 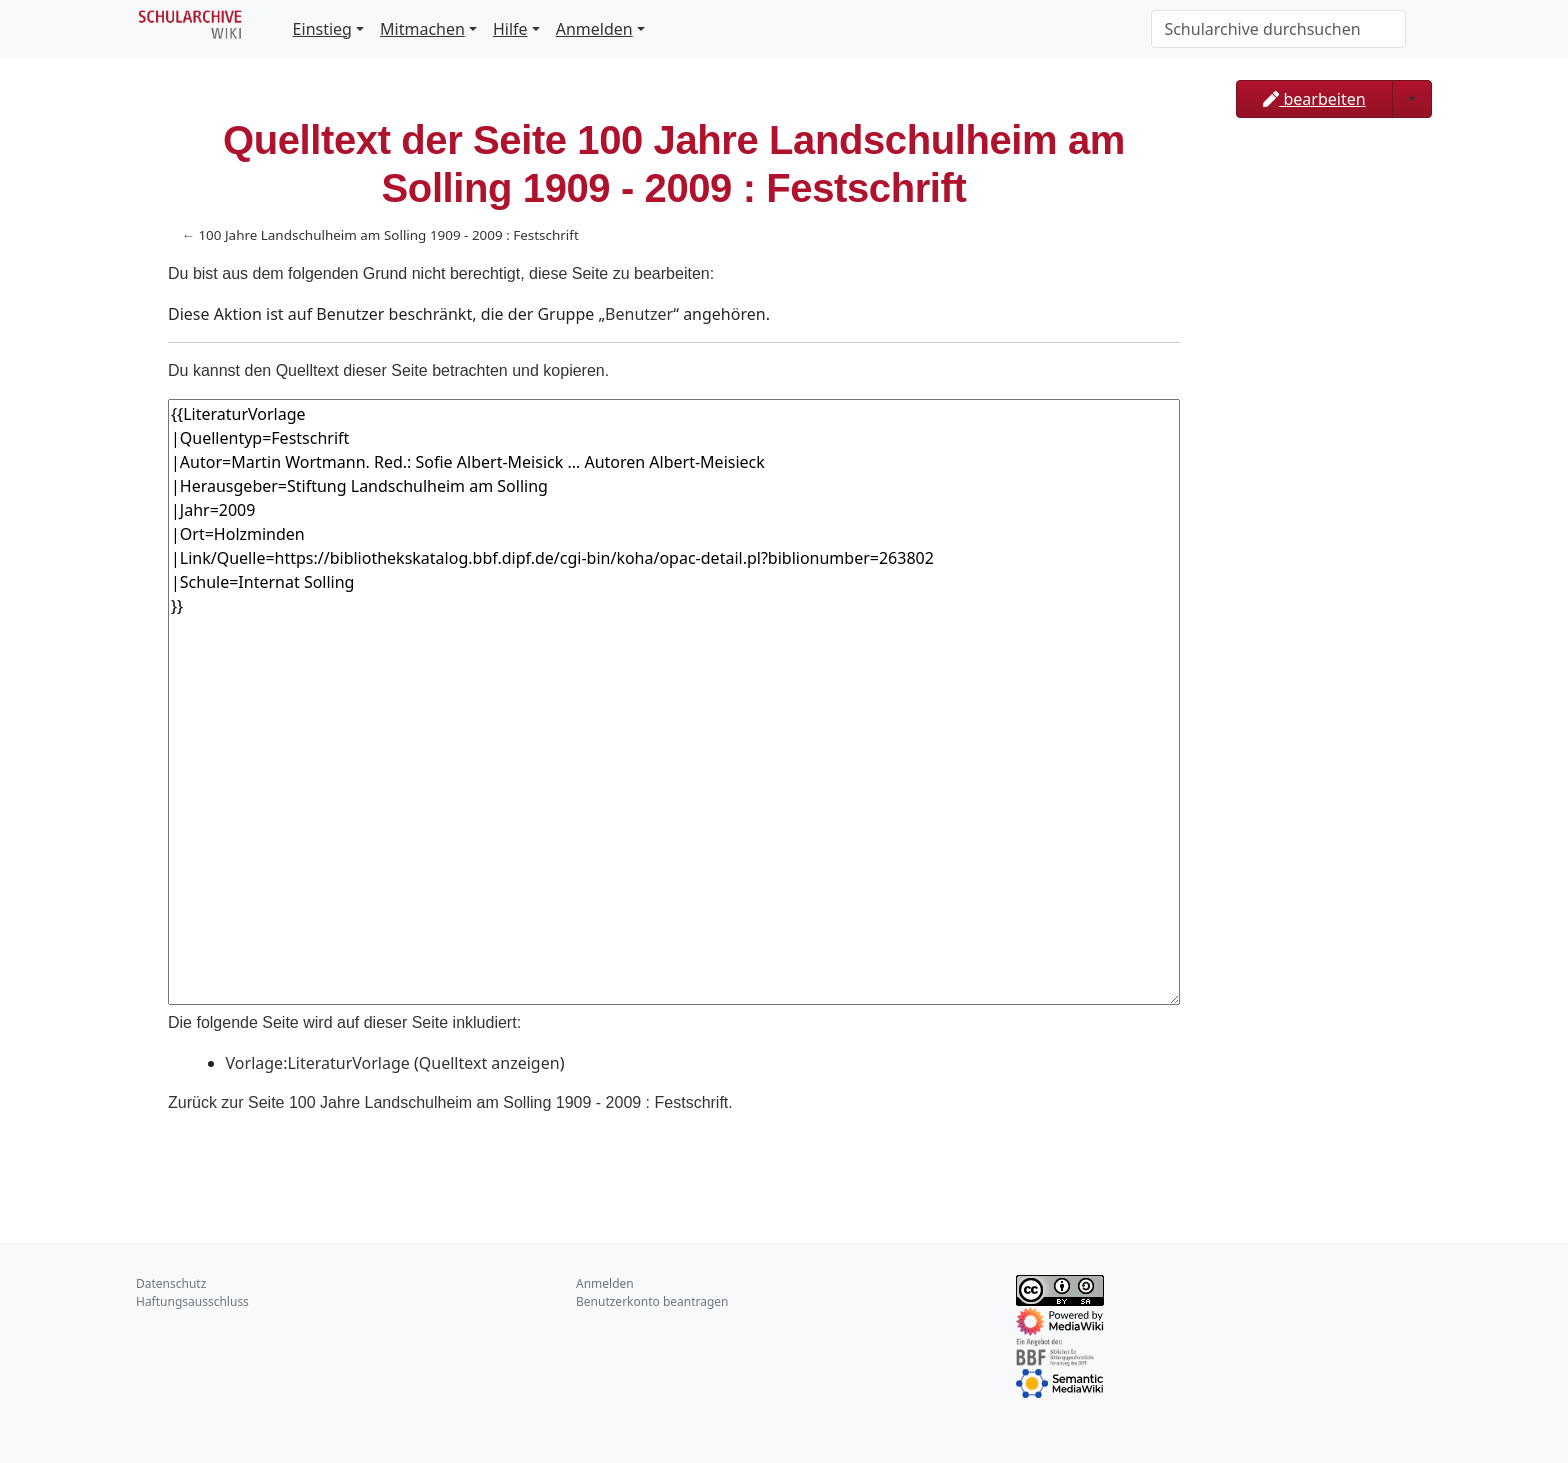 What do you see at coordinates (594, 29) in the screenshot?
I see `Anmelden` at bounding box center [594, 29].